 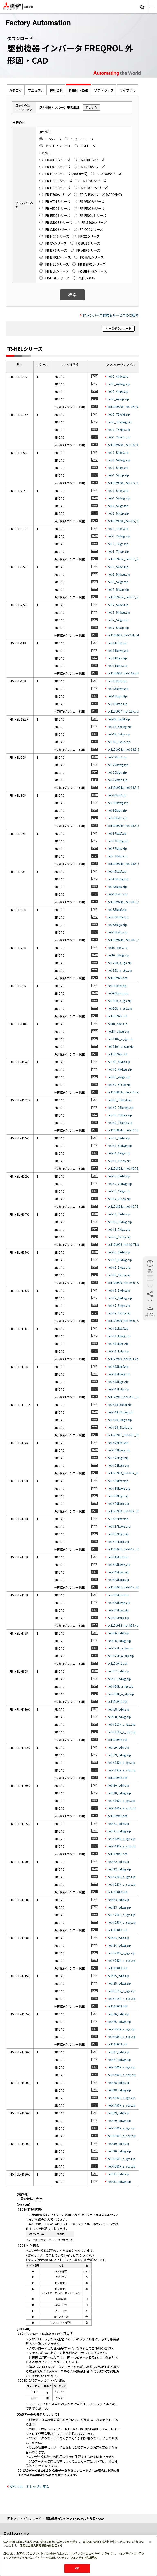 What do you see at coordinates (118, 536) in the screenshot?
I see `hel-3_7kdwg.zip` at bounding box center [118, 536].